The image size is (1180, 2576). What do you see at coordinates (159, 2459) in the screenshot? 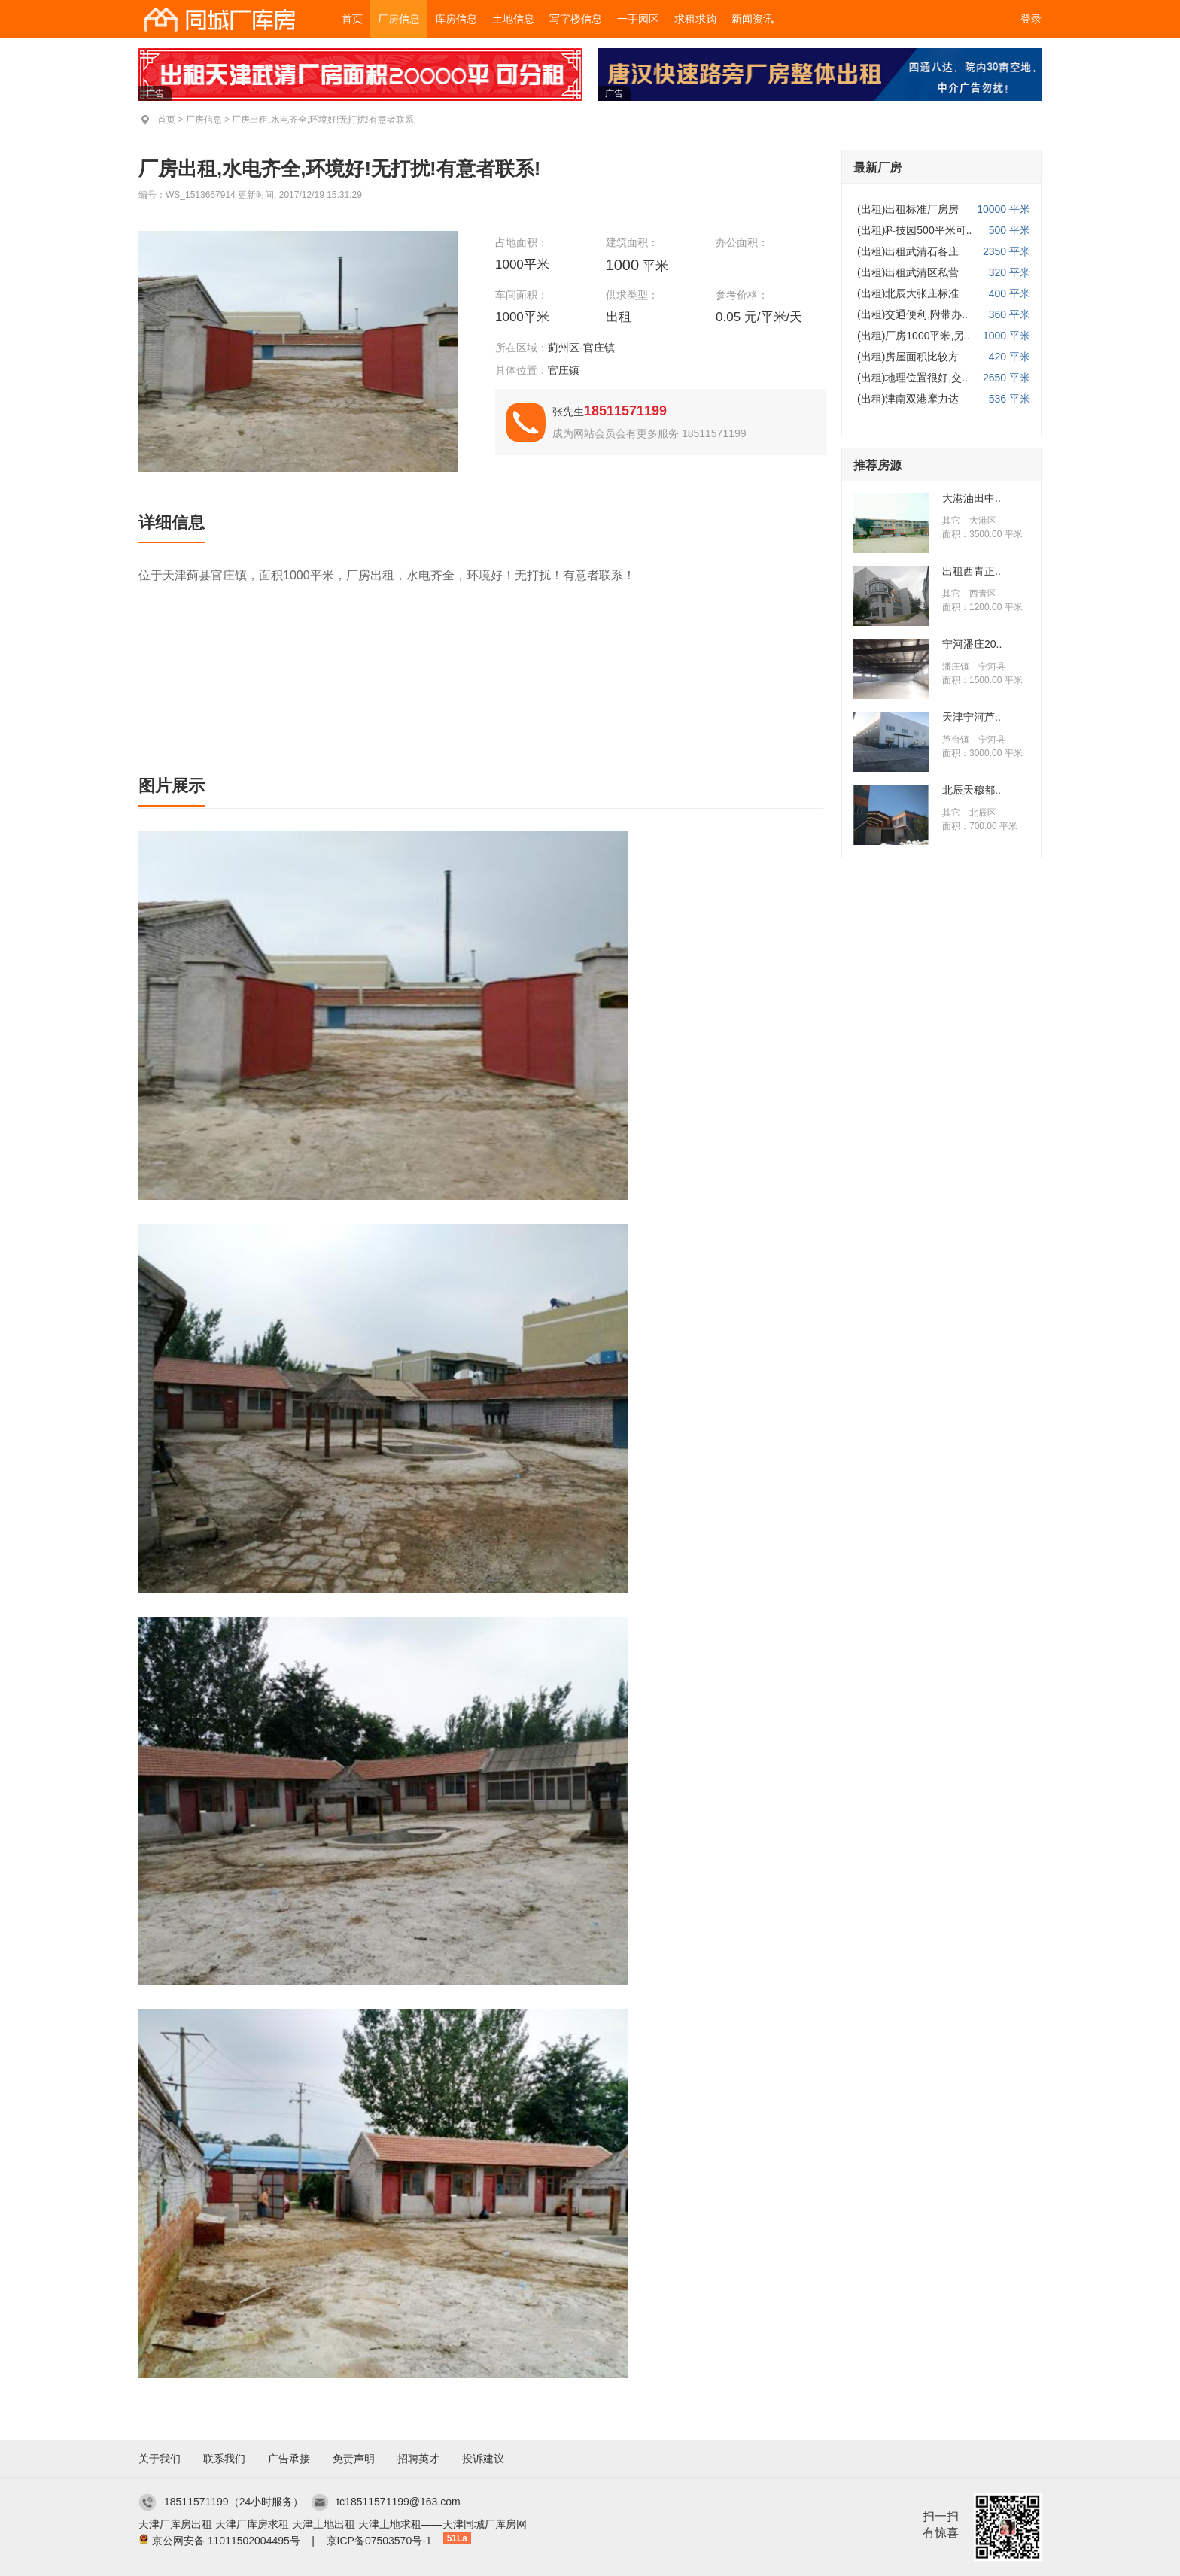
I see `关于我们` at bounding box center [159, 2459].